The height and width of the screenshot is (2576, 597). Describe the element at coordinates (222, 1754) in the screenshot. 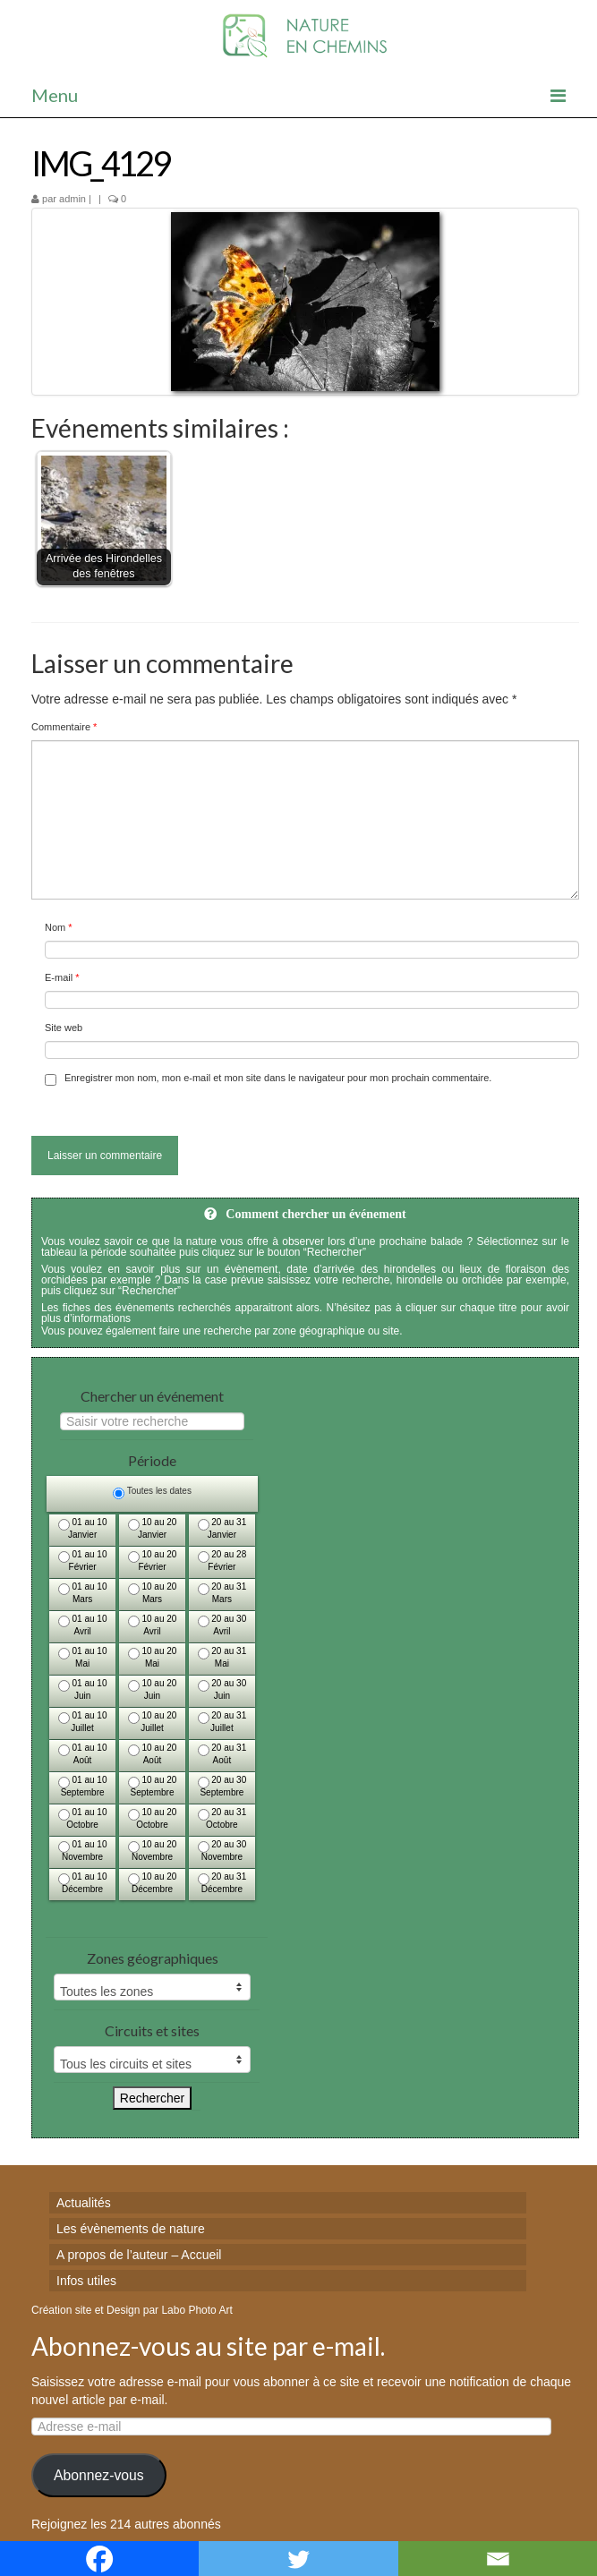

I see `20 au 31 Août` at that location.